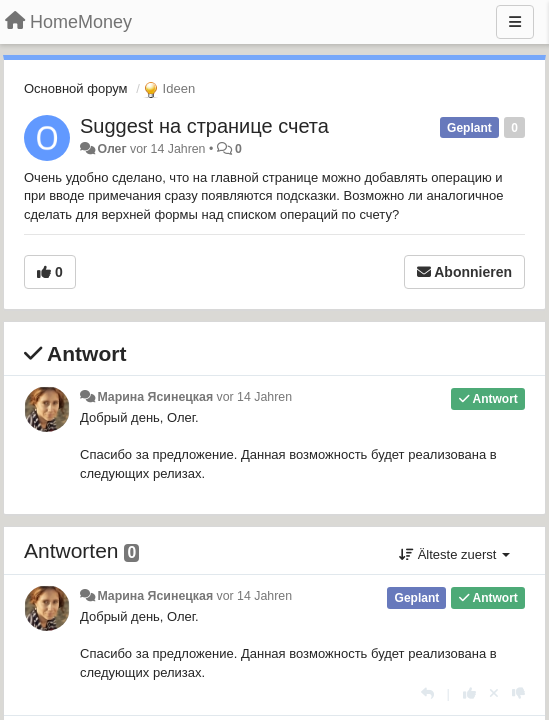 The height and width of the screenshot is (720, 549). Describe the element at coordinates (76, 88) in the screenshot. I see `Основной форум` at that location.